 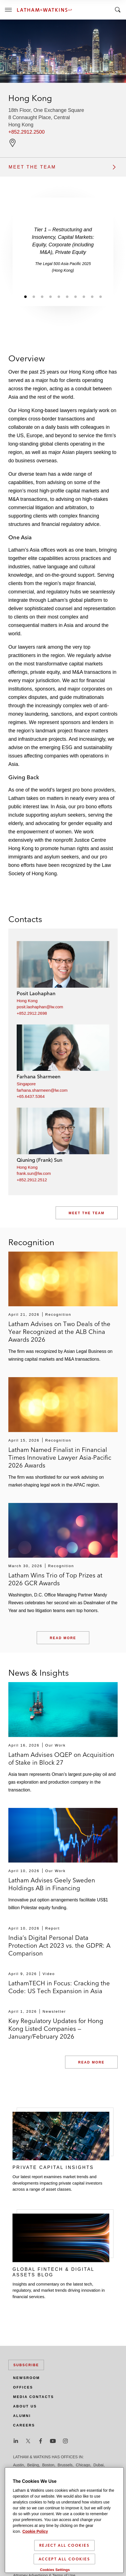 I want to click on Chicago, so click(x=83, y=2465).